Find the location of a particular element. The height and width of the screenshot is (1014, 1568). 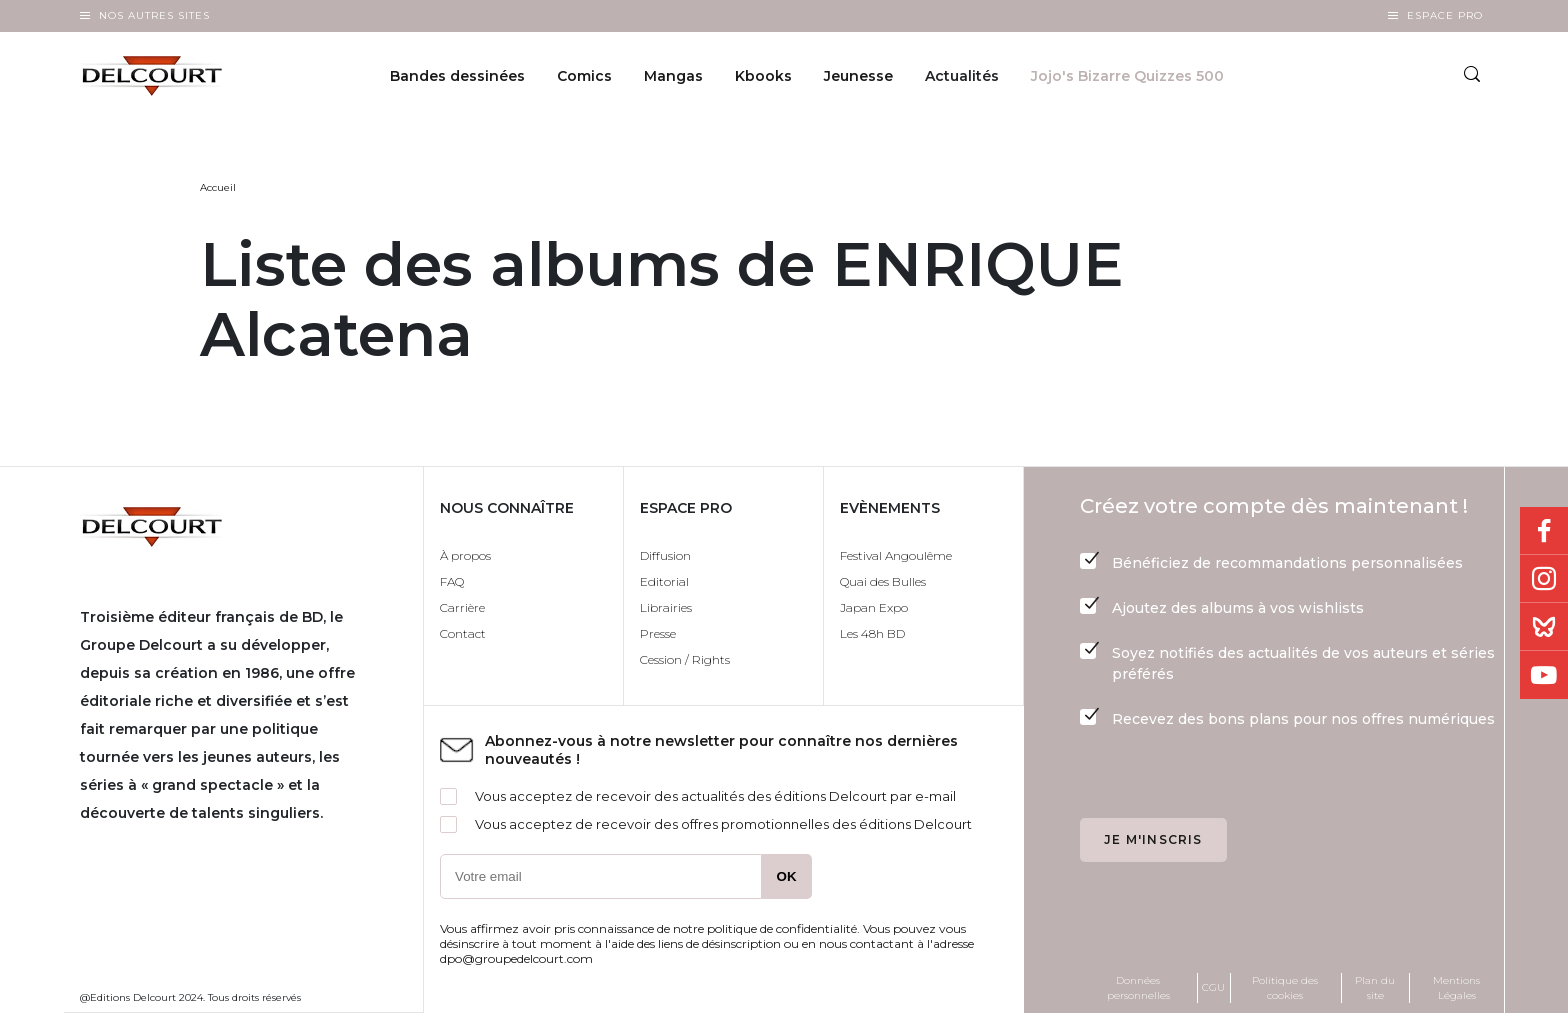

Diffusion is located at coordinates (665, 555).